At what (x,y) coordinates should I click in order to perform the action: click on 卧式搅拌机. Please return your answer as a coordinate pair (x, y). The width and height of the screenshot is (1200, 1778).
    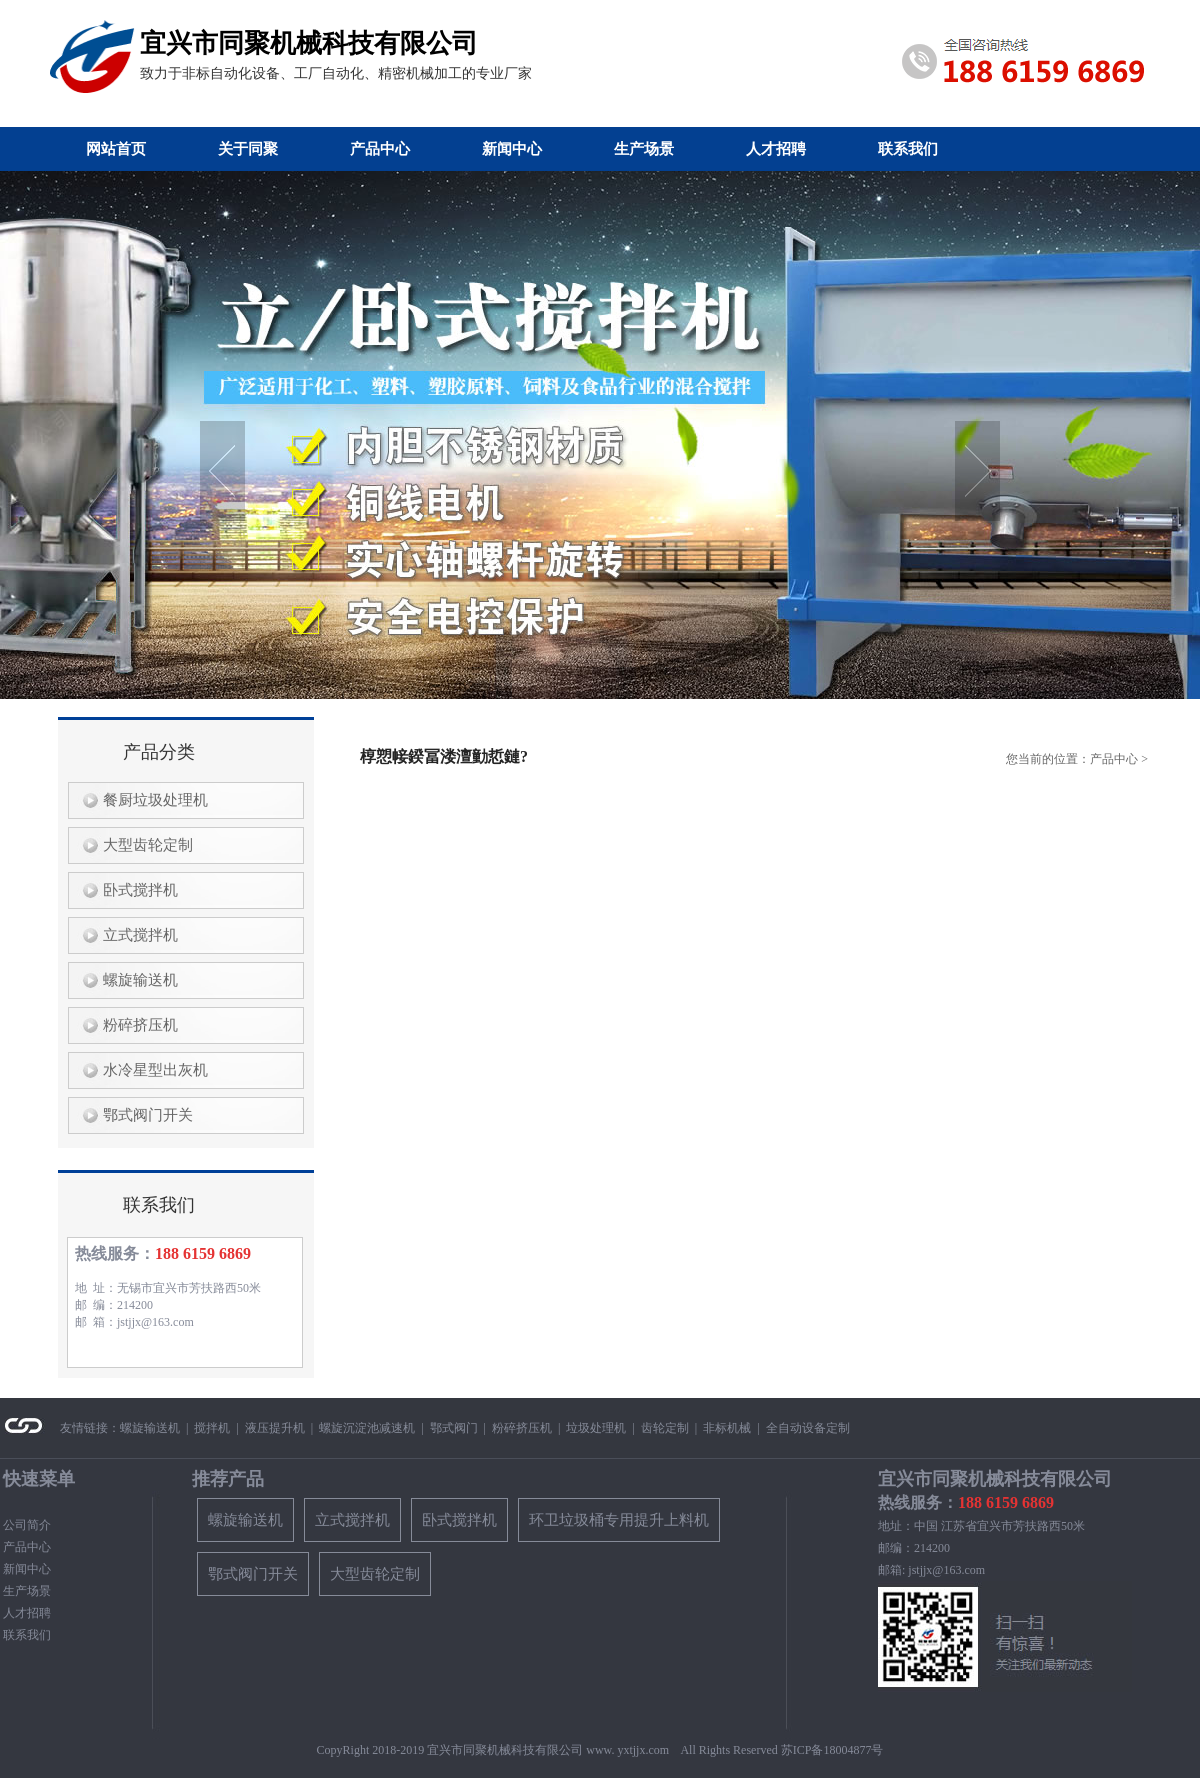
    Looking at the image, I should click on (136, 890).